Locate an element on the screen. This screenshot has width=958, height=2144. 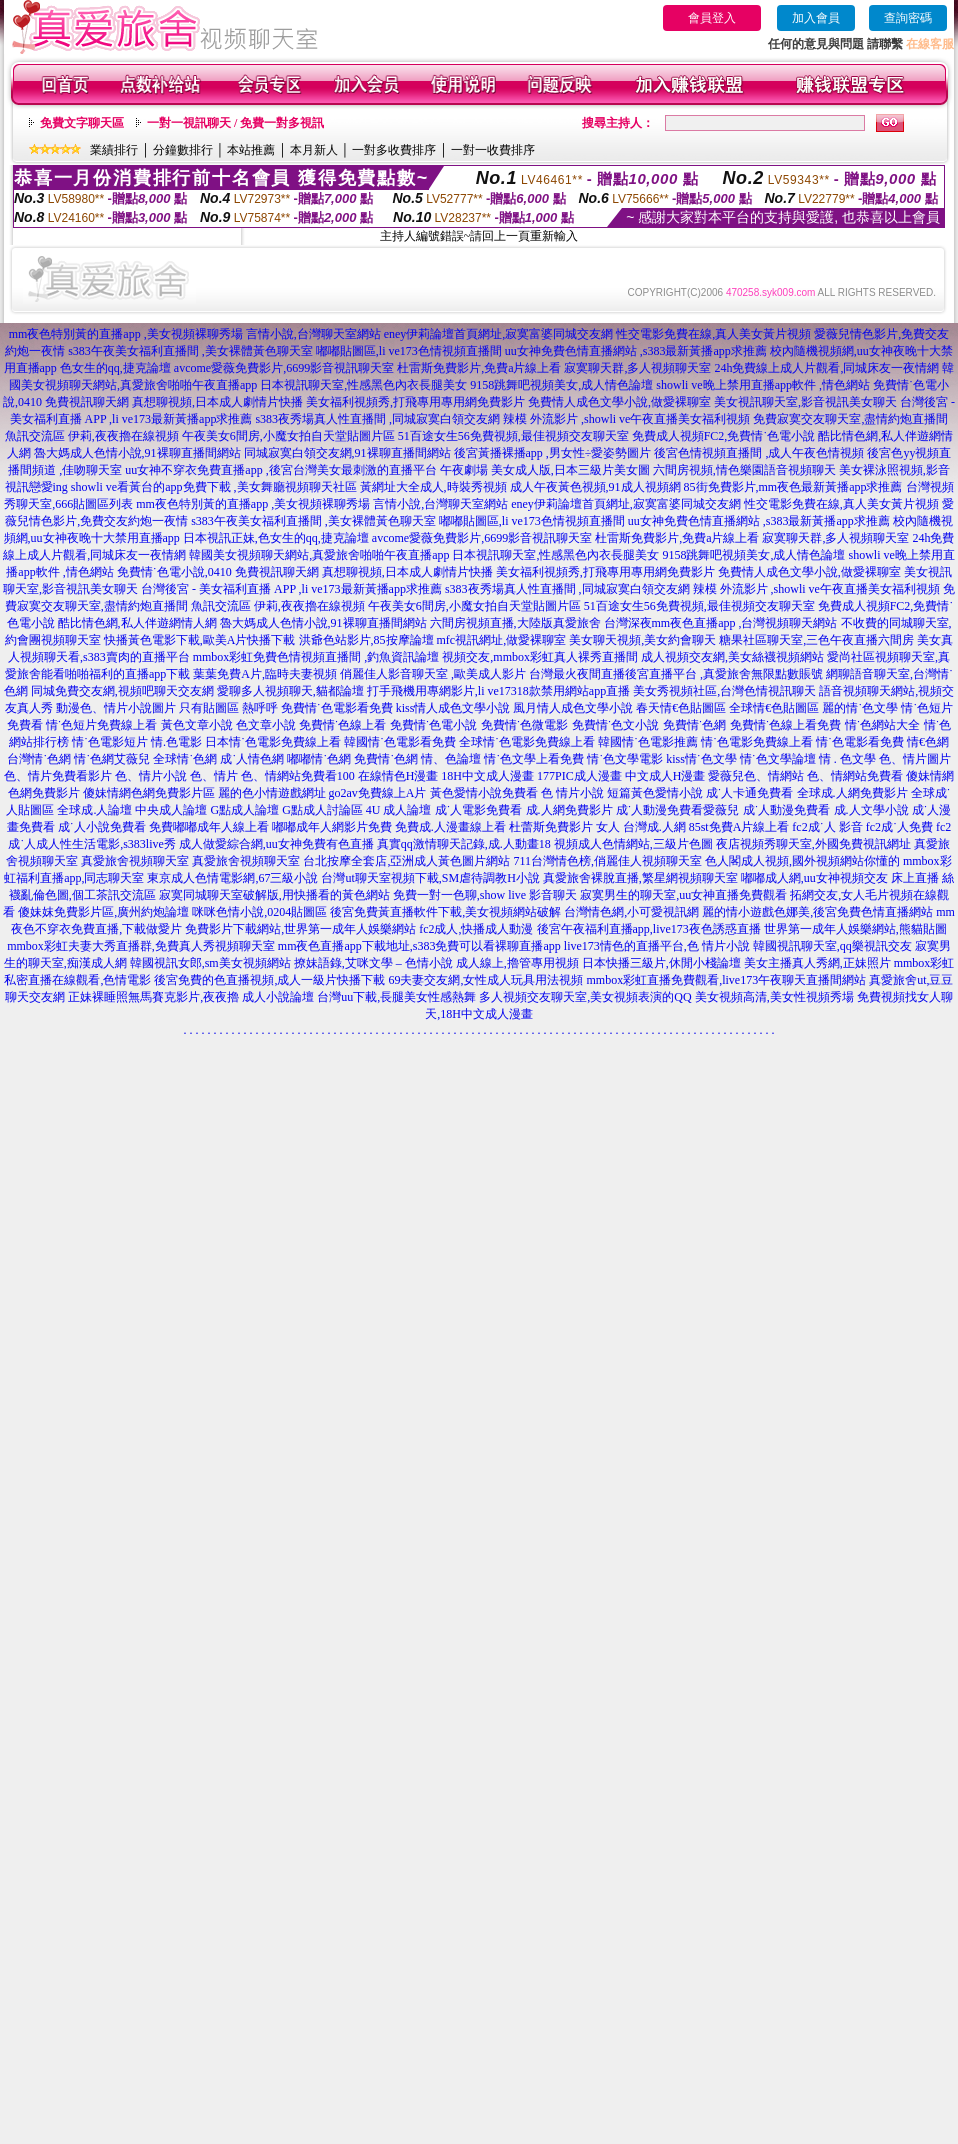
風月情人成色文學小說 is located at coordinates (573, 708).